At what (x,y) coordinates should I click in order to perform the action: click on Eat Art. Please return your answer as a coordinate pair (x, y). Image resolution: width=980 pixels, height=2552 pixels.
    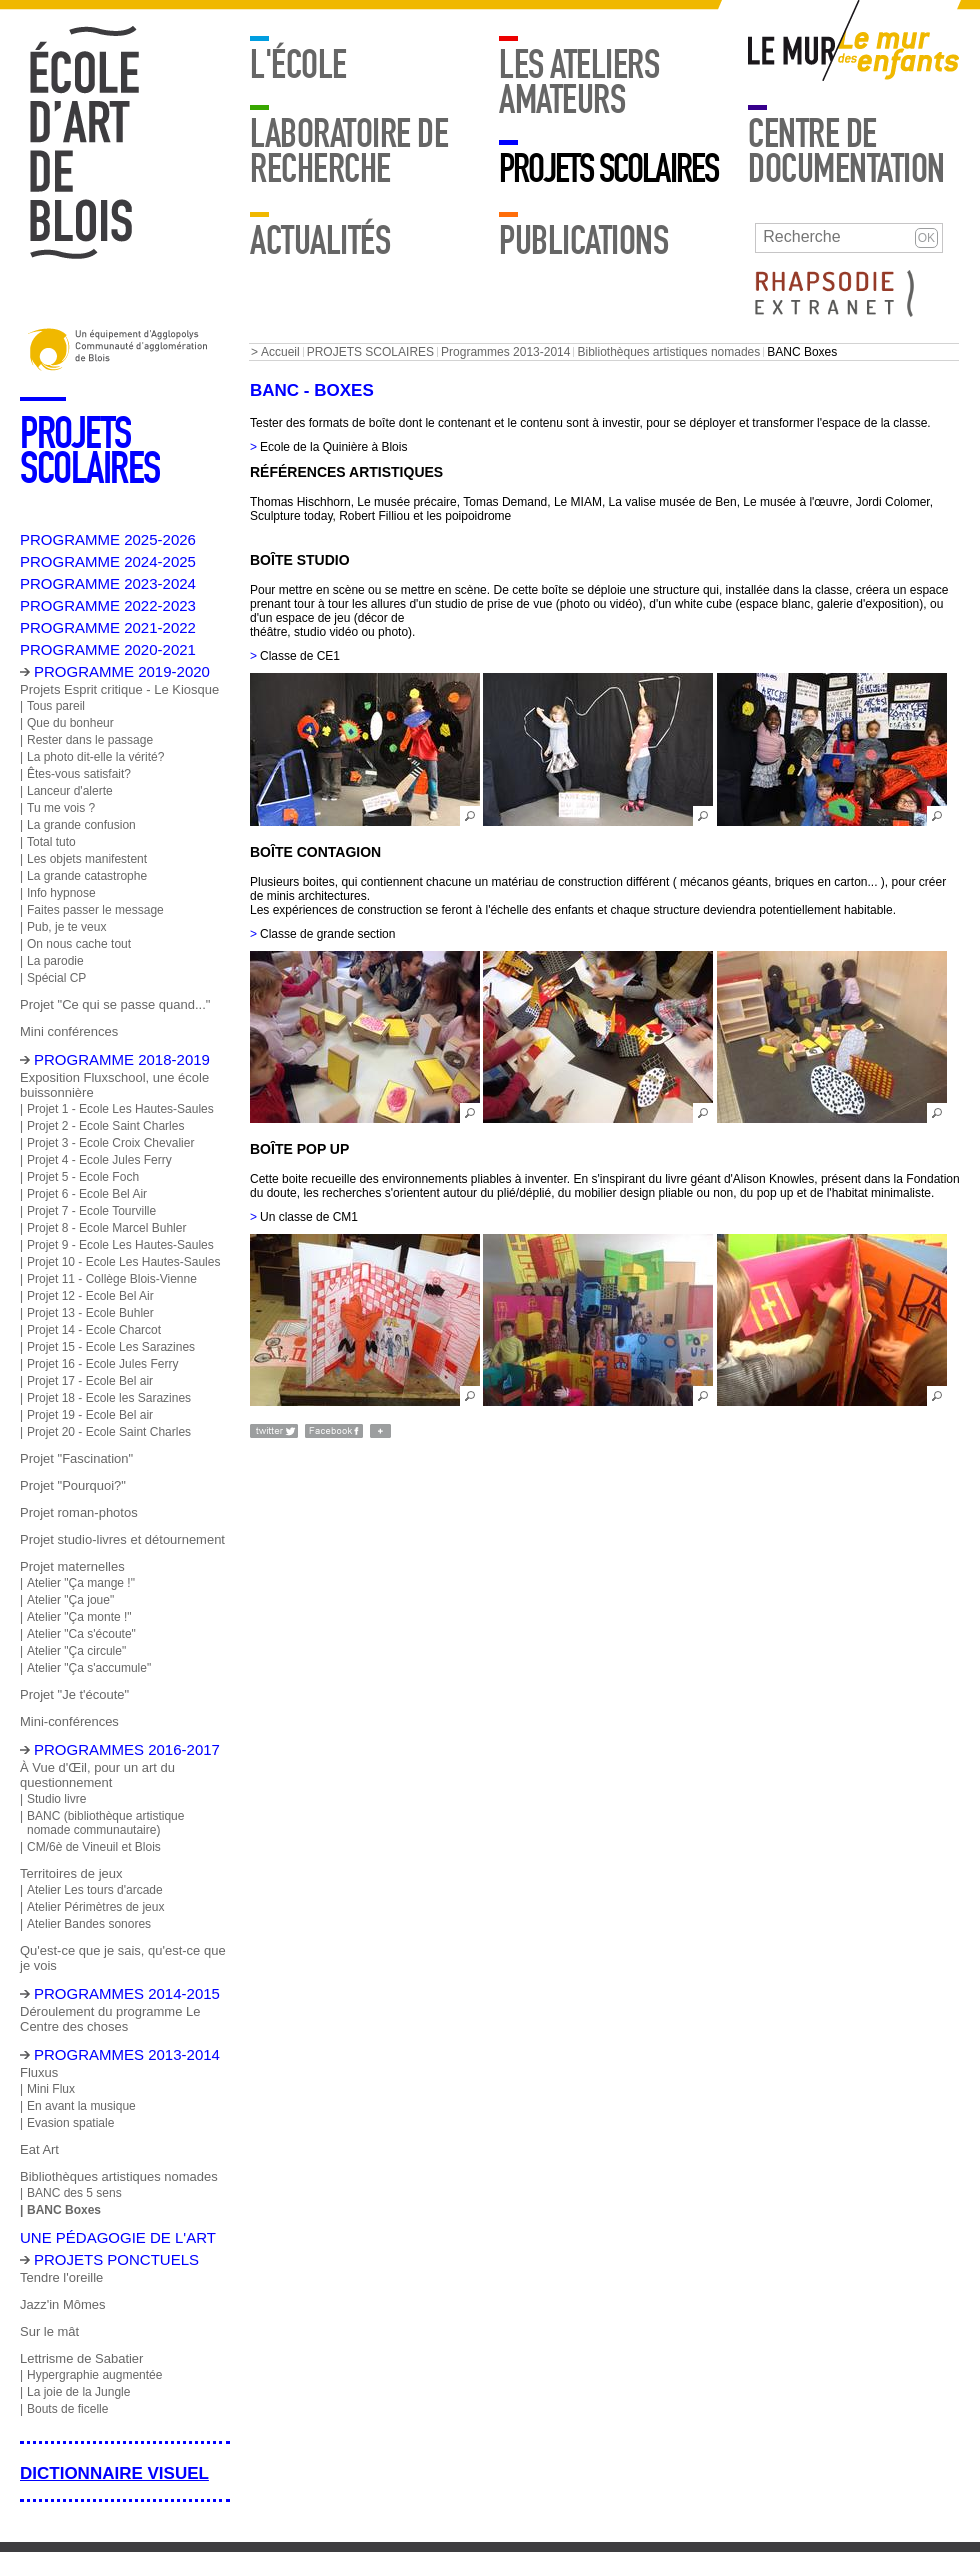
    Looking at the image, I should click on (39, 2149).